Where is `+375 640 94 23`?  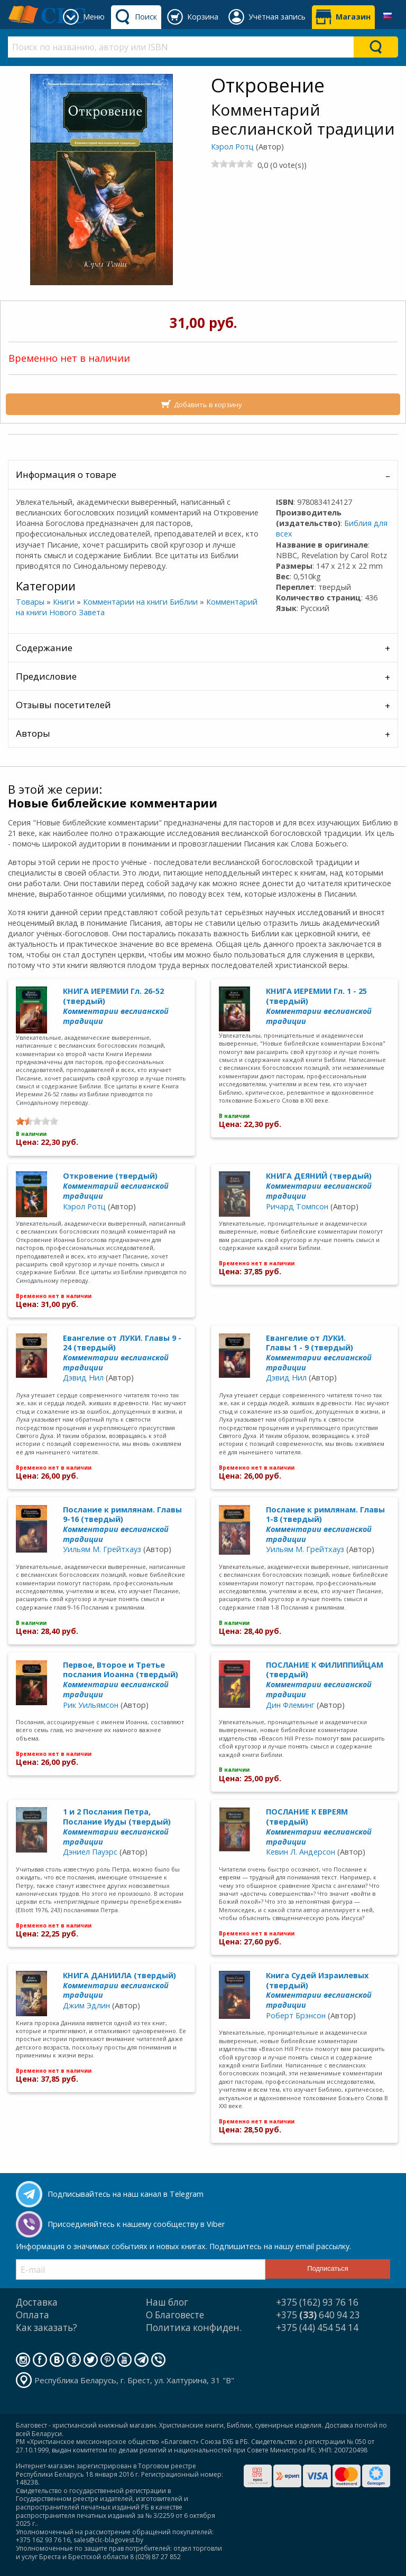
+375 640 94 23 is located at coordinates (318, 2315).